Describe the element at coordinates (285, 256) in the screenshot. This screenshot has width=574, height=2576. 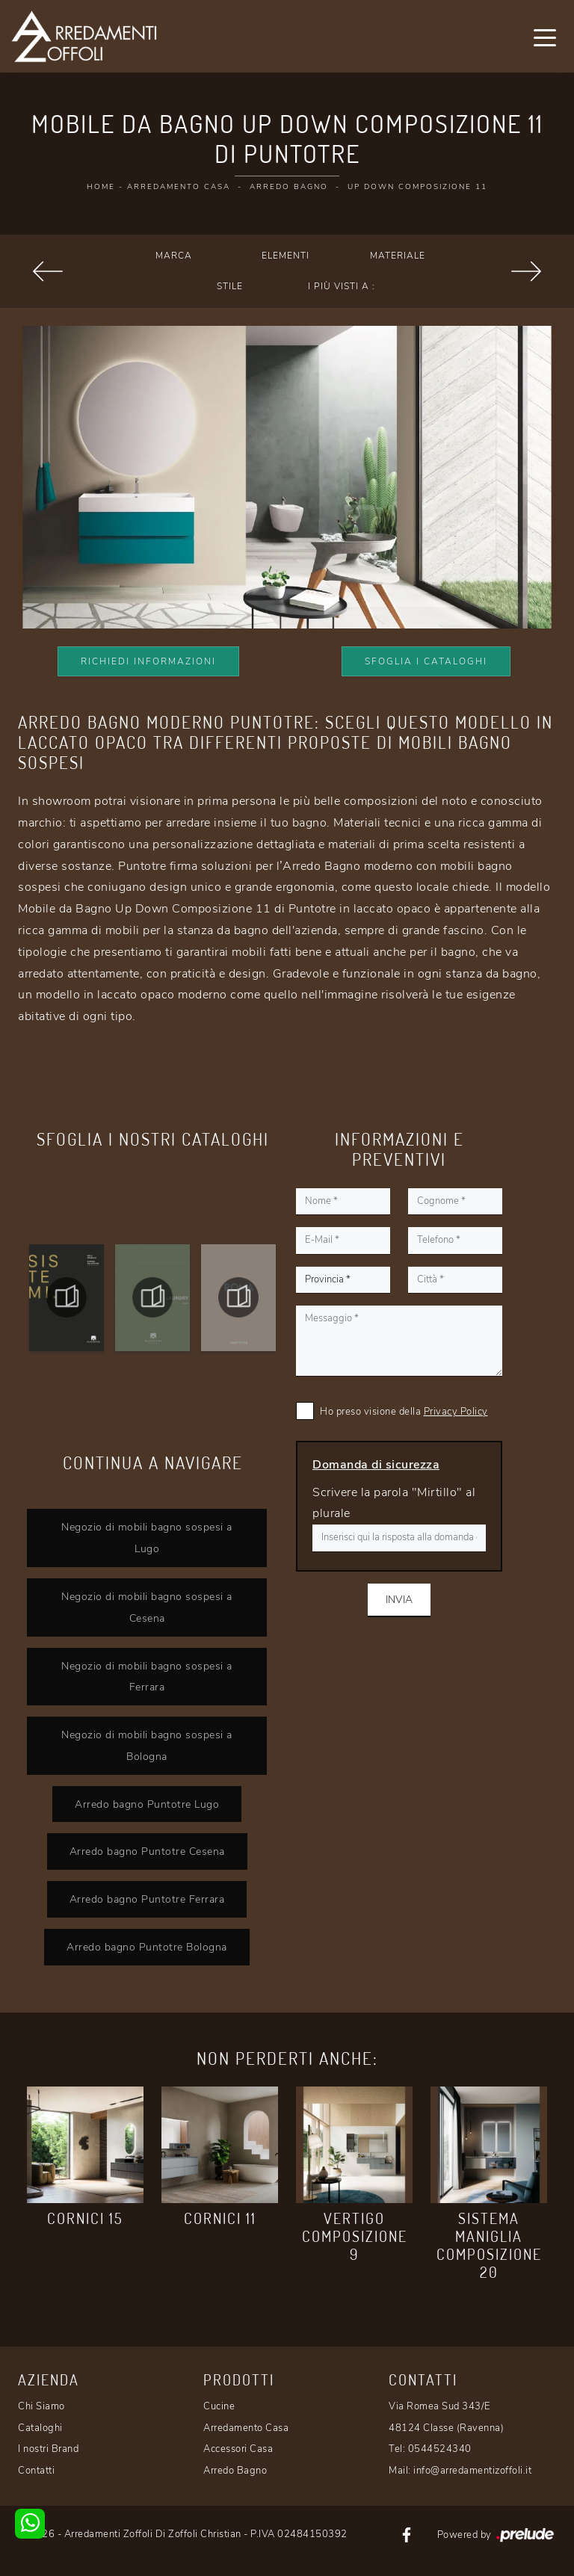
I see `Elementi [button]` at that location.